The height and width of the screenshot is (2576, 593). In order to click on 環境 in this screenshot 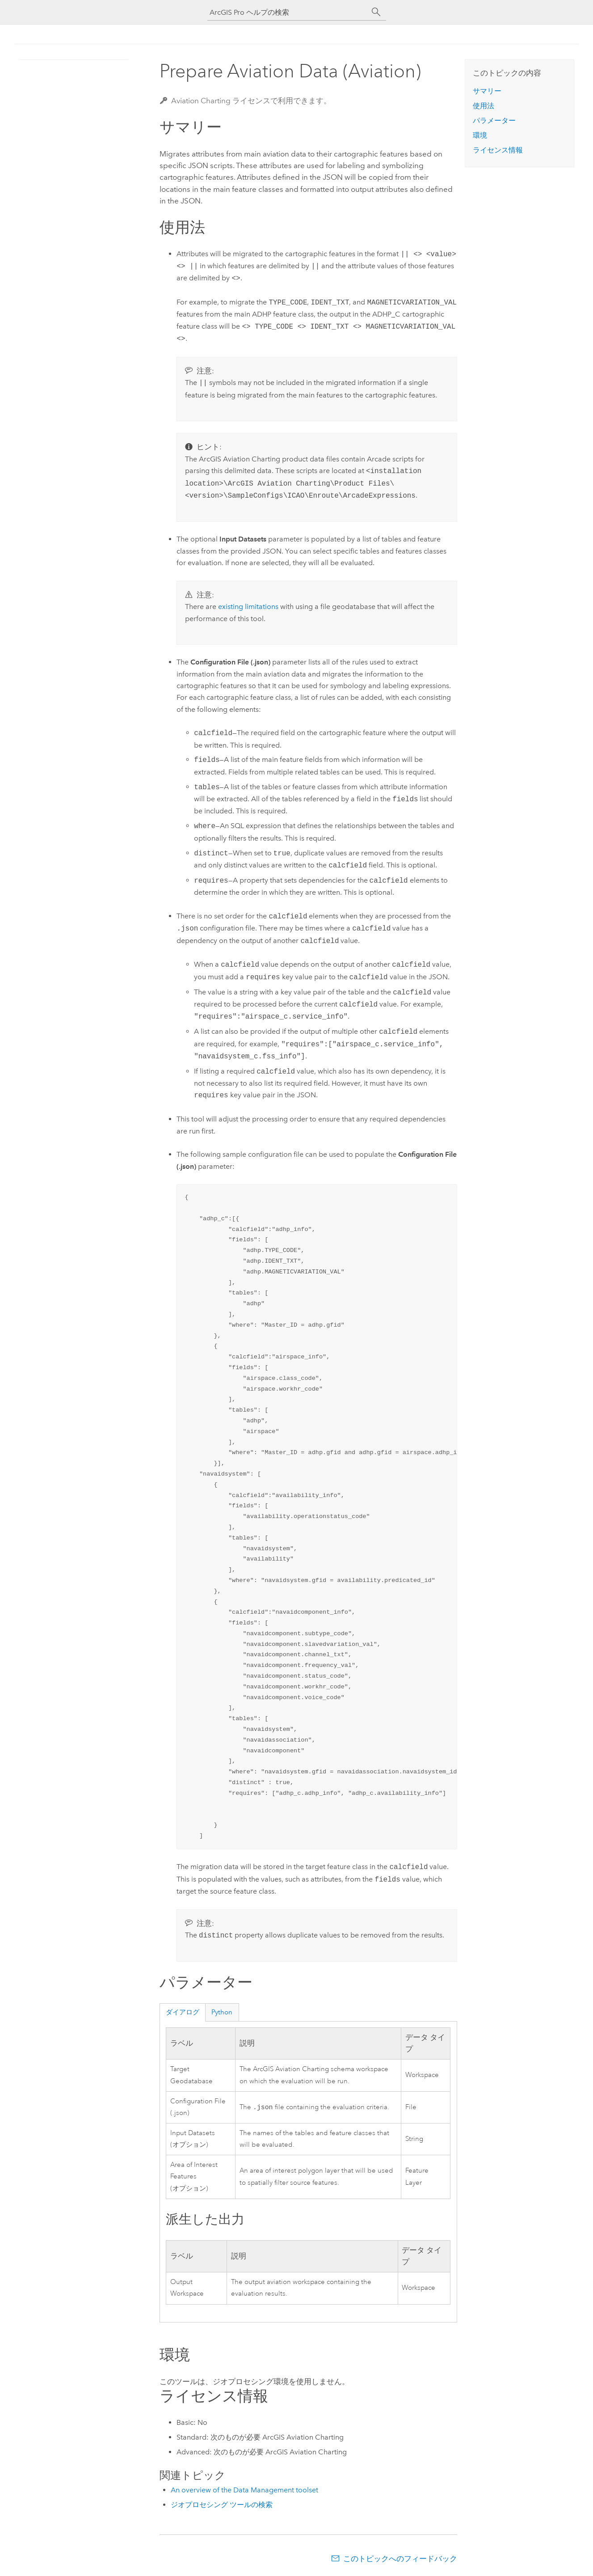, I will do `click(480, 135)`.